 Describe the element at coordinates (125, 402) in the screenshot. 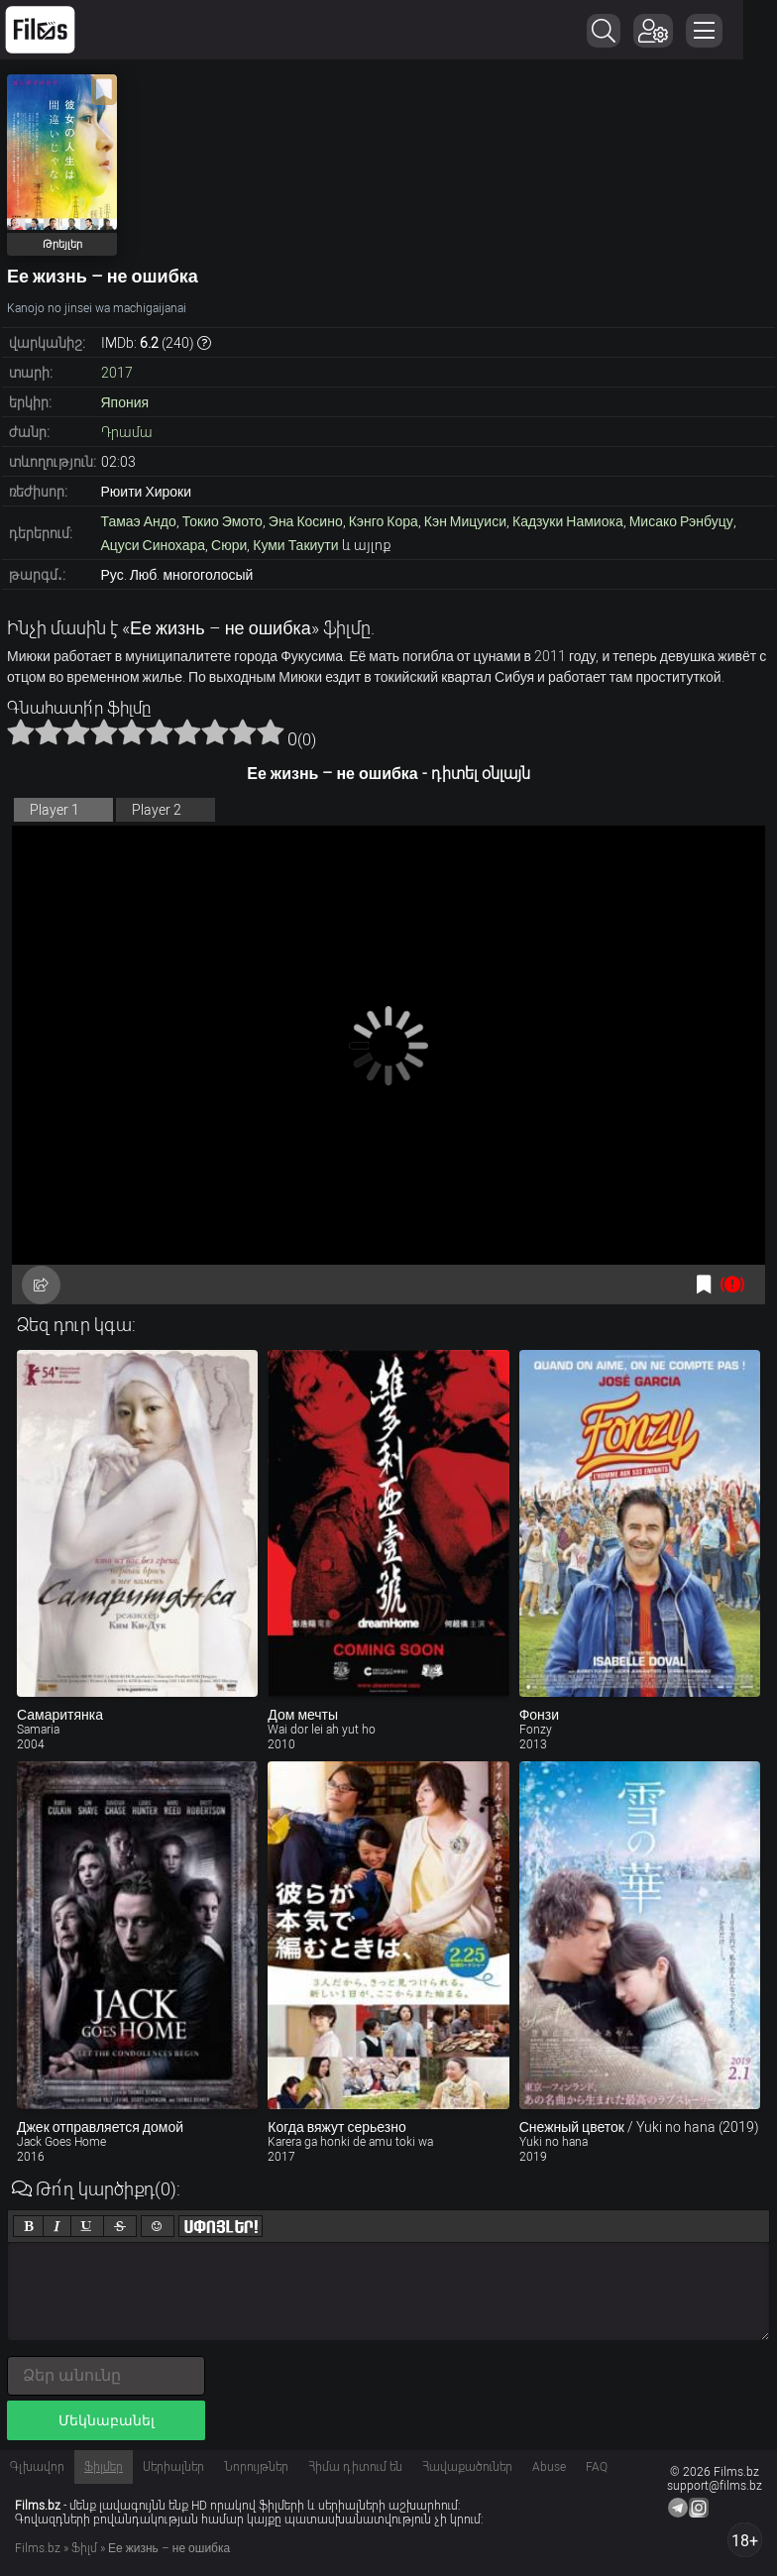

I see `Япония` at that location.